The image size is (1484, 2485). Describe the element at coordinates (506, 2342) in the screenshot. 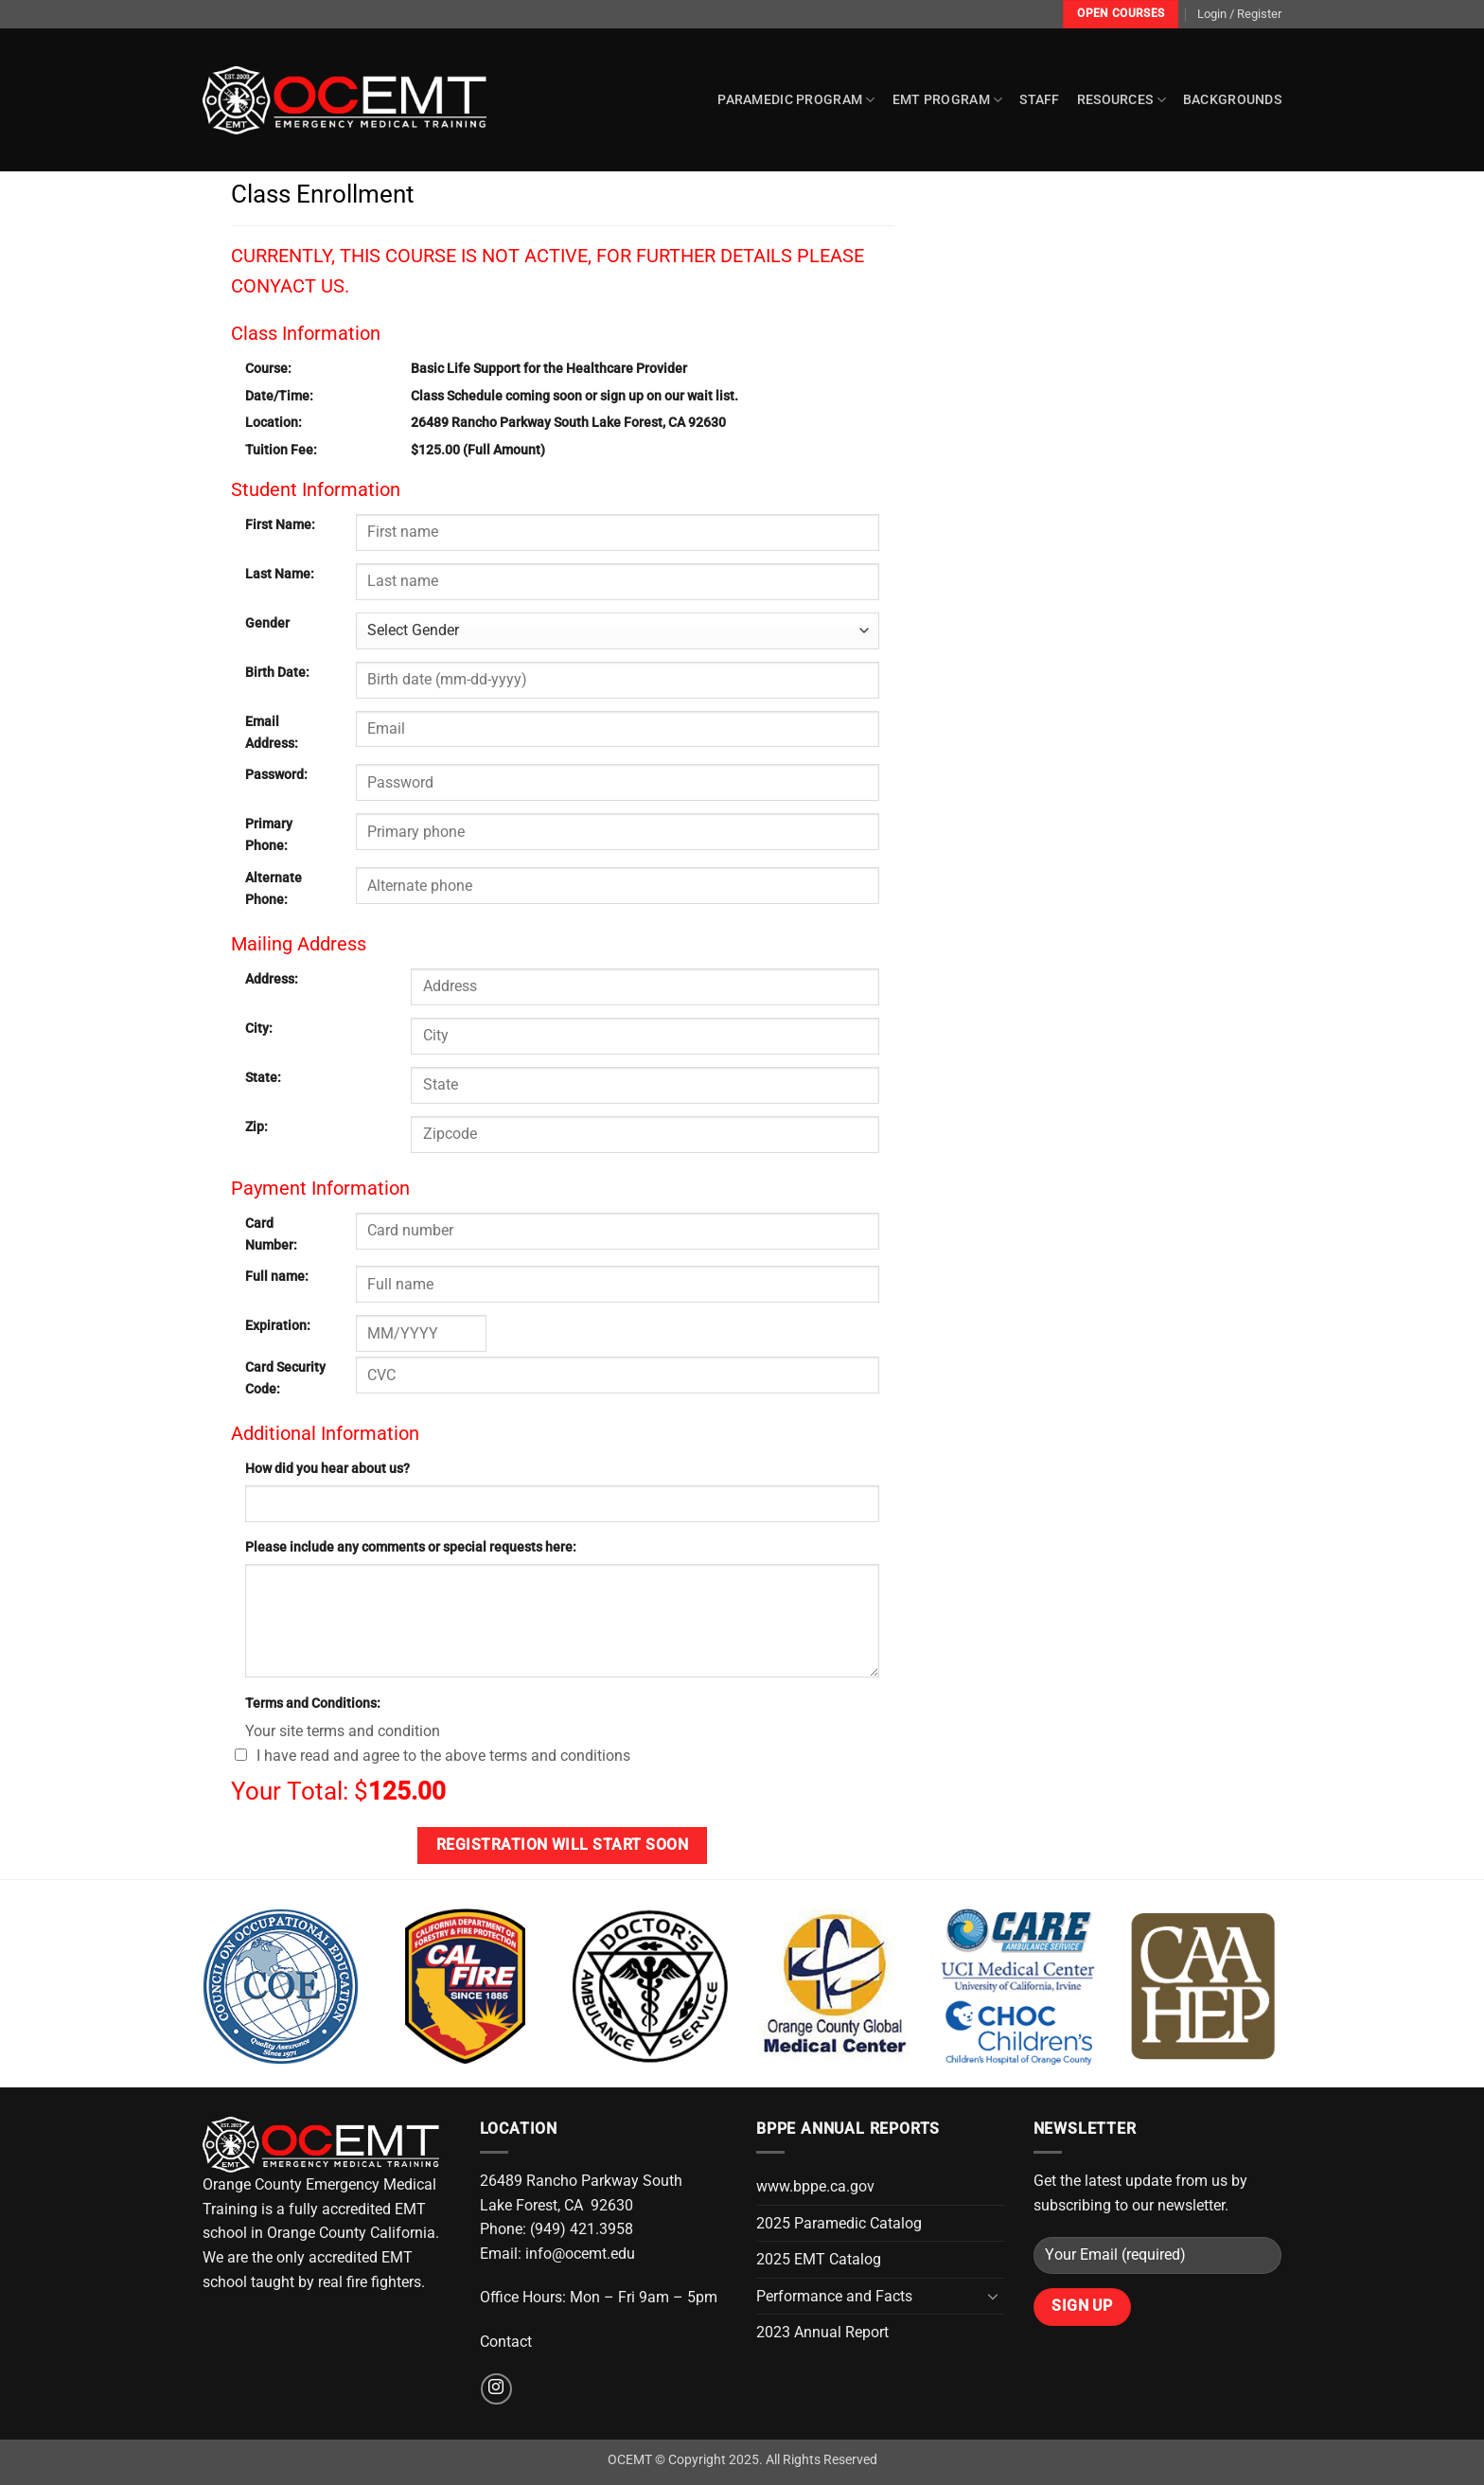

I see `Contact` at that location.